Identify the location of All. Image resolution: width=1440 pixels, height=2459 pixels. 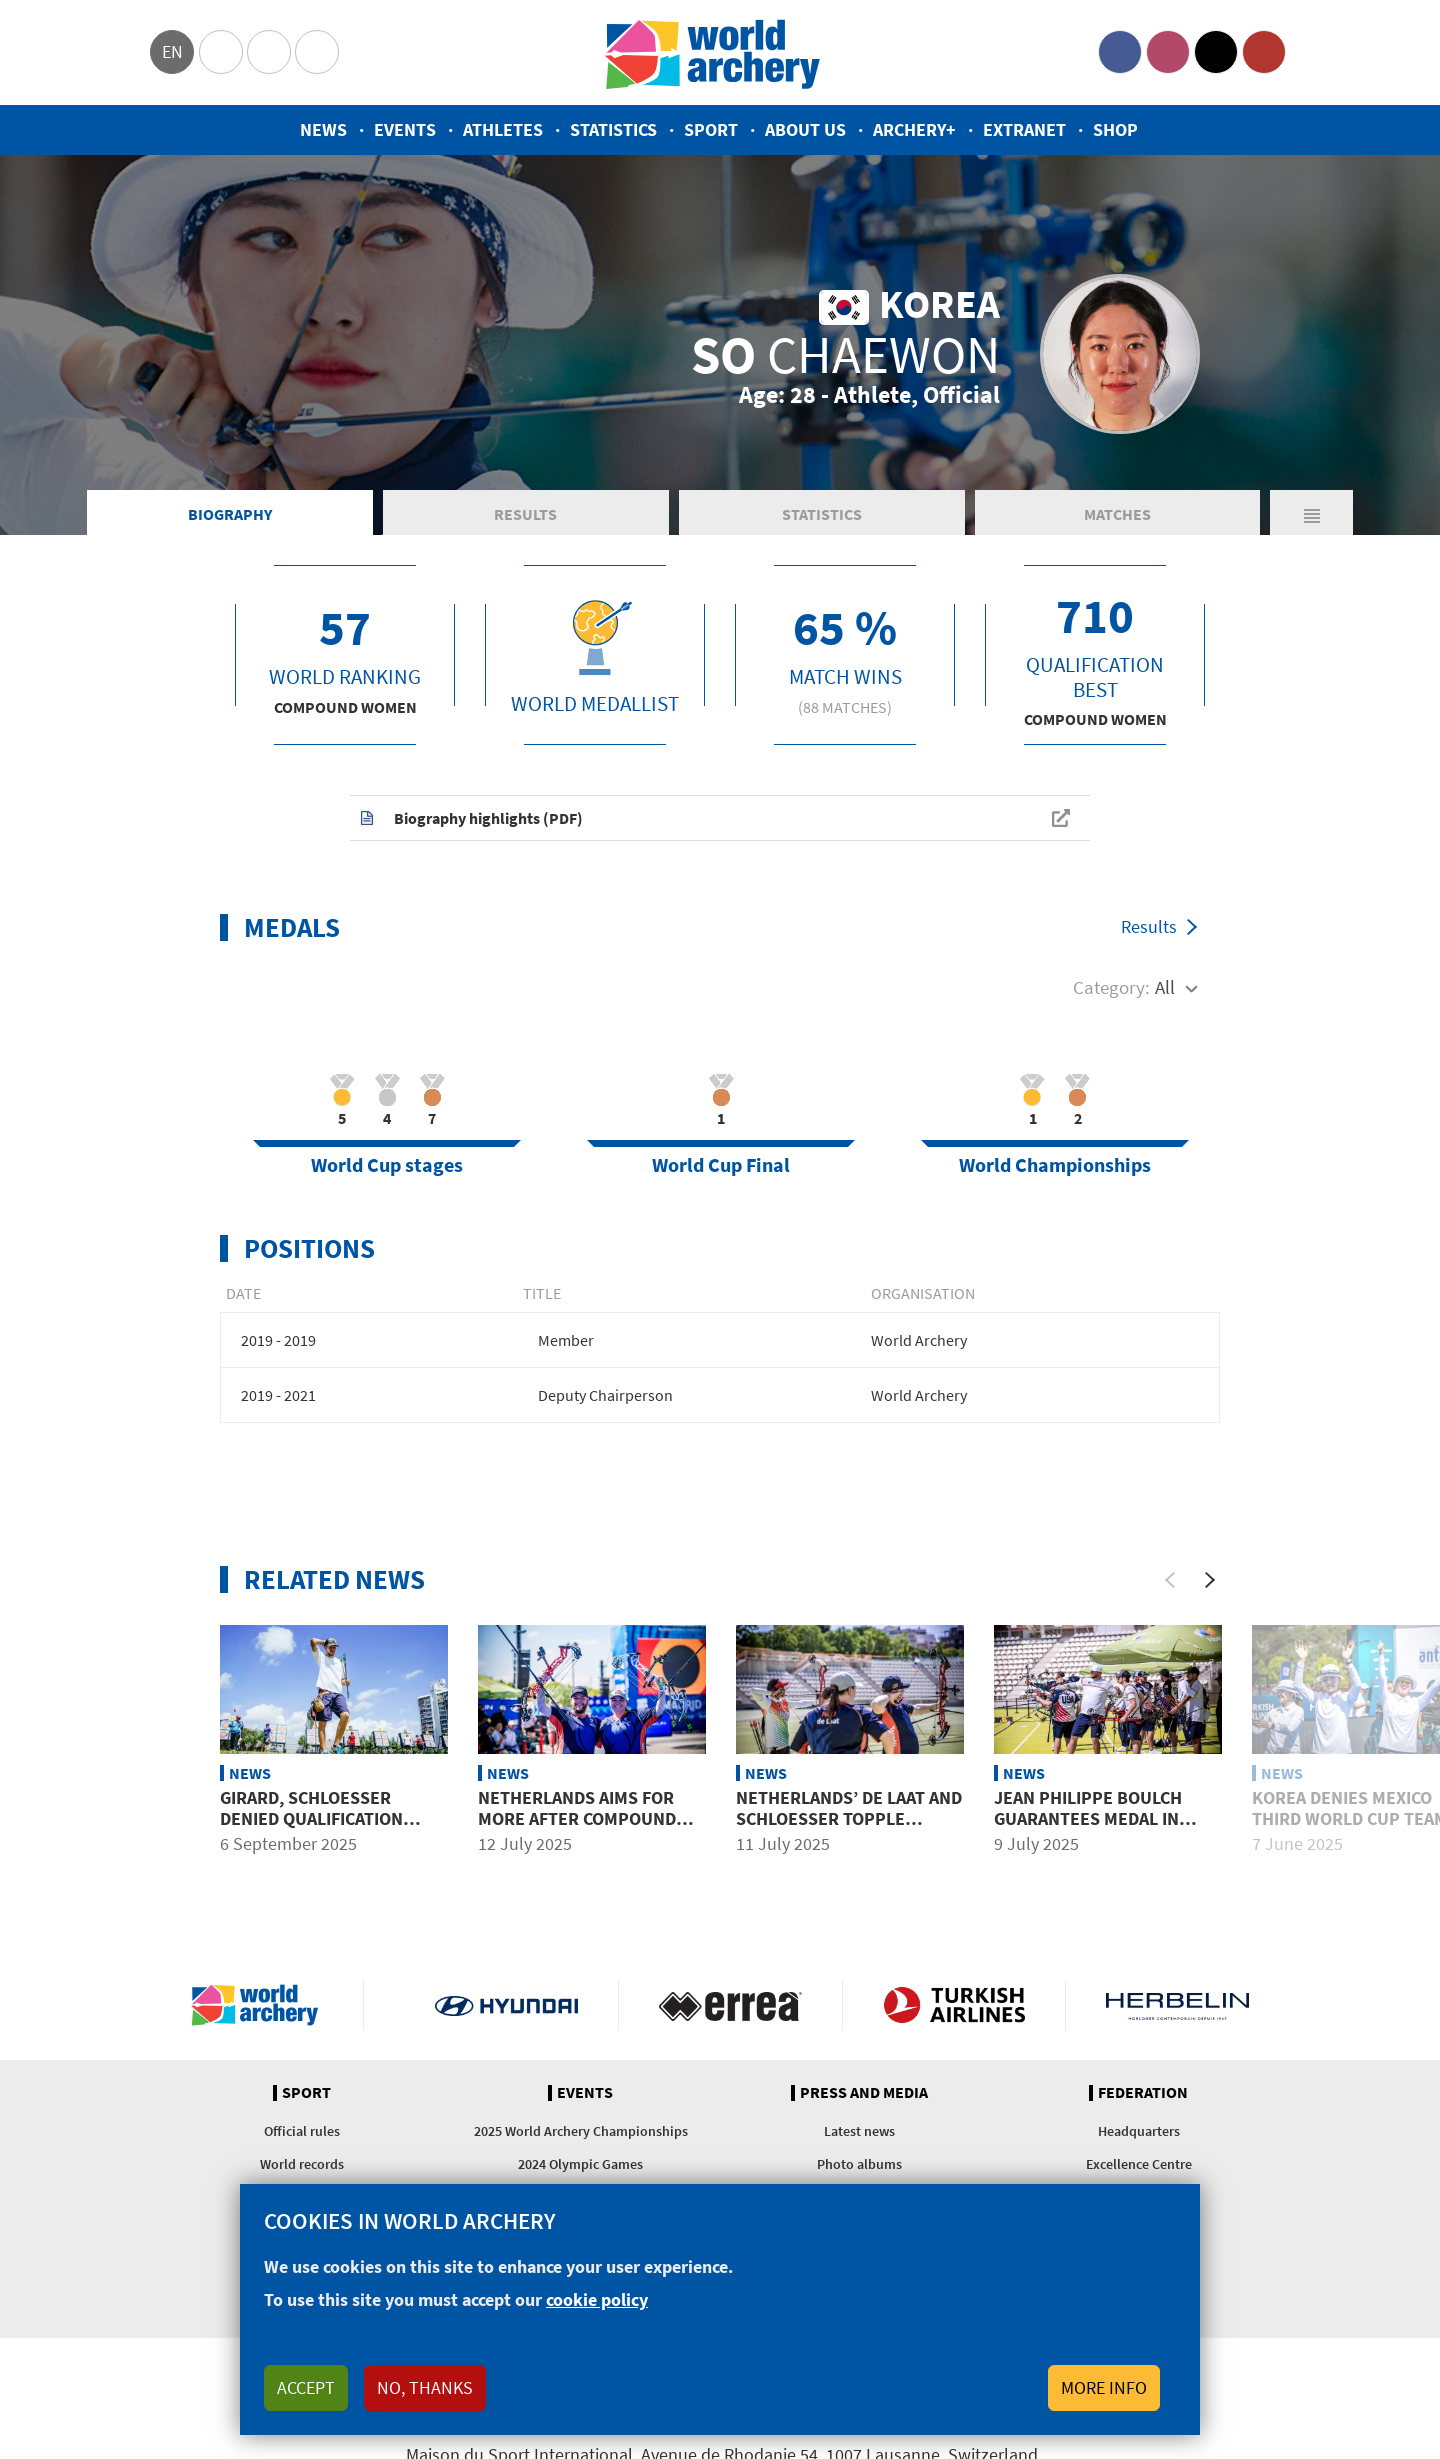
(1165, 987).